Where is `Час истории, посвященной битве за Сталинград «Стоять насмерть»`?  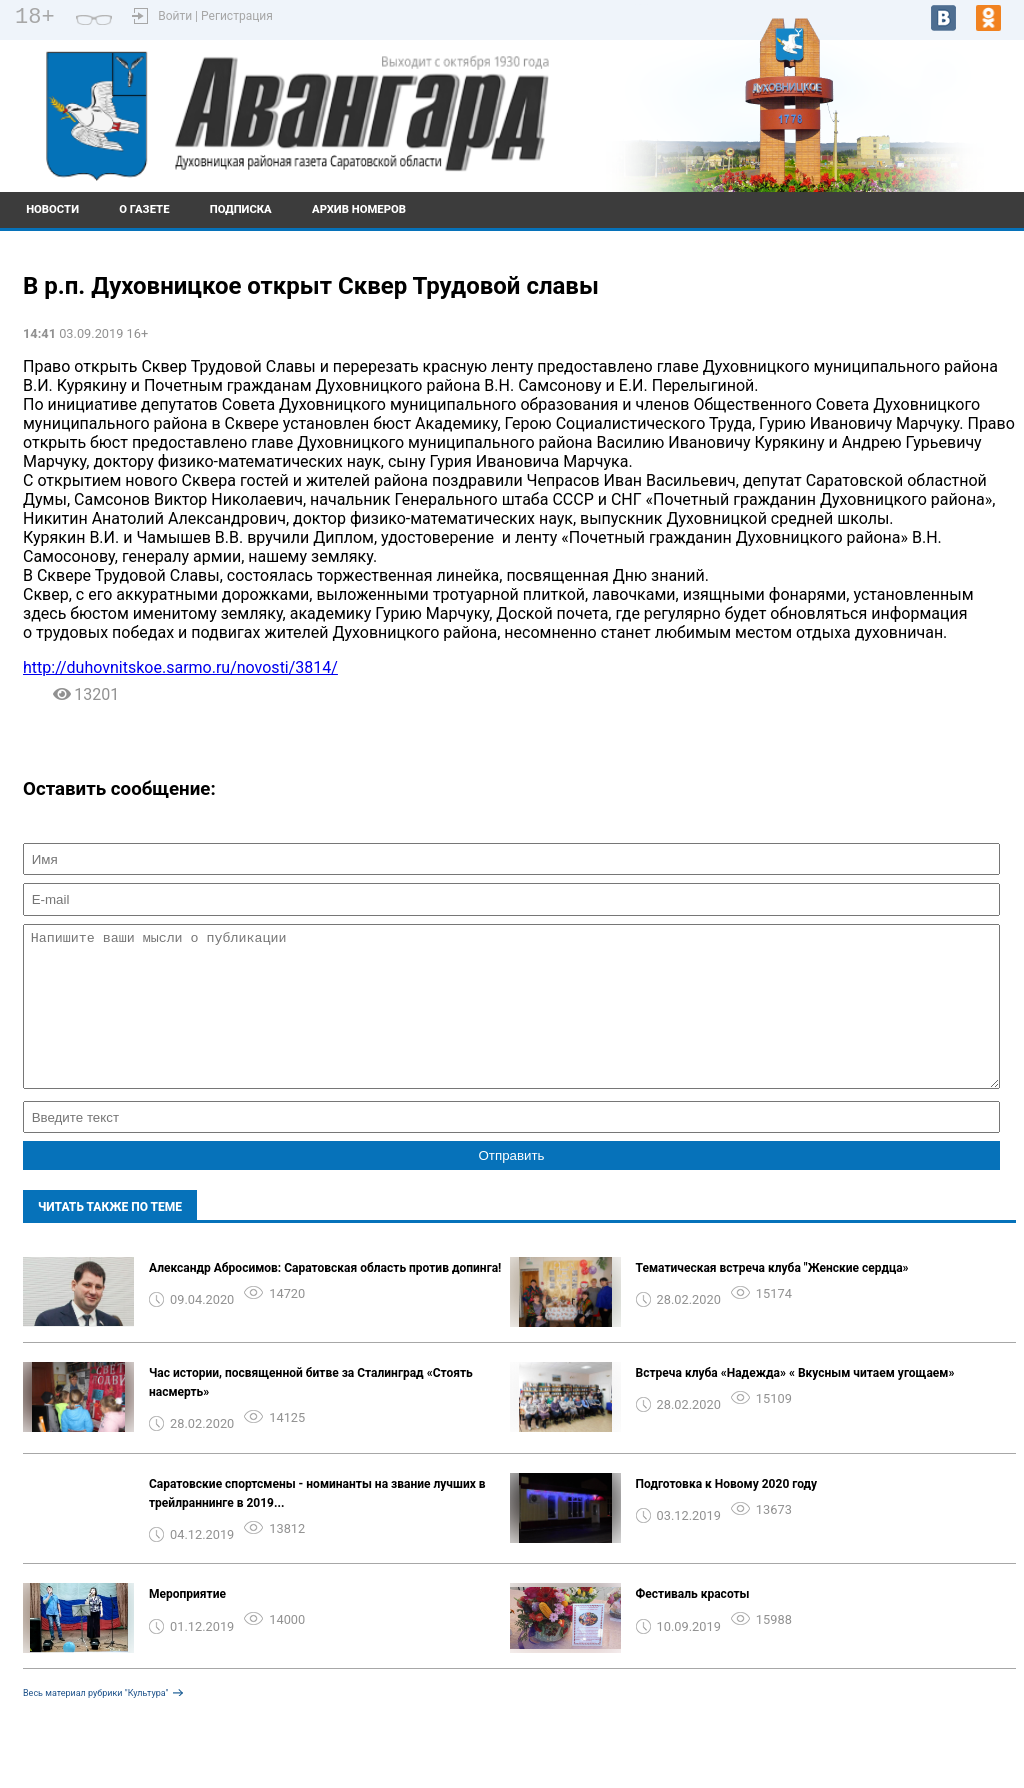
Час истории, посвященной битве за Сталинград «Стоять насмерть» is located at coordinates (311, 1412).